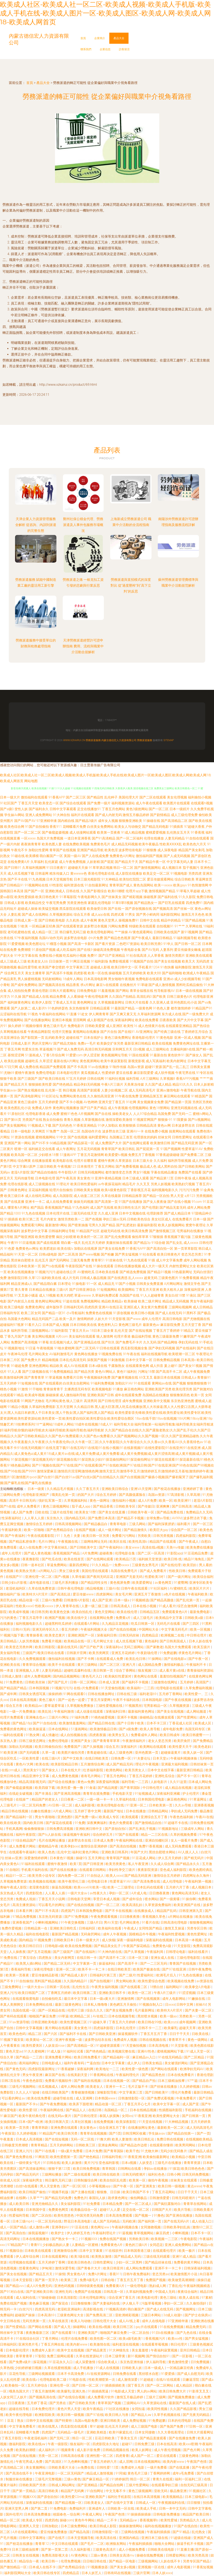 This screenshot has width=214, height=2576. Describe the element at coordinates (97, 1753) in the screenshot. I see `青青超碰在线` at that location.